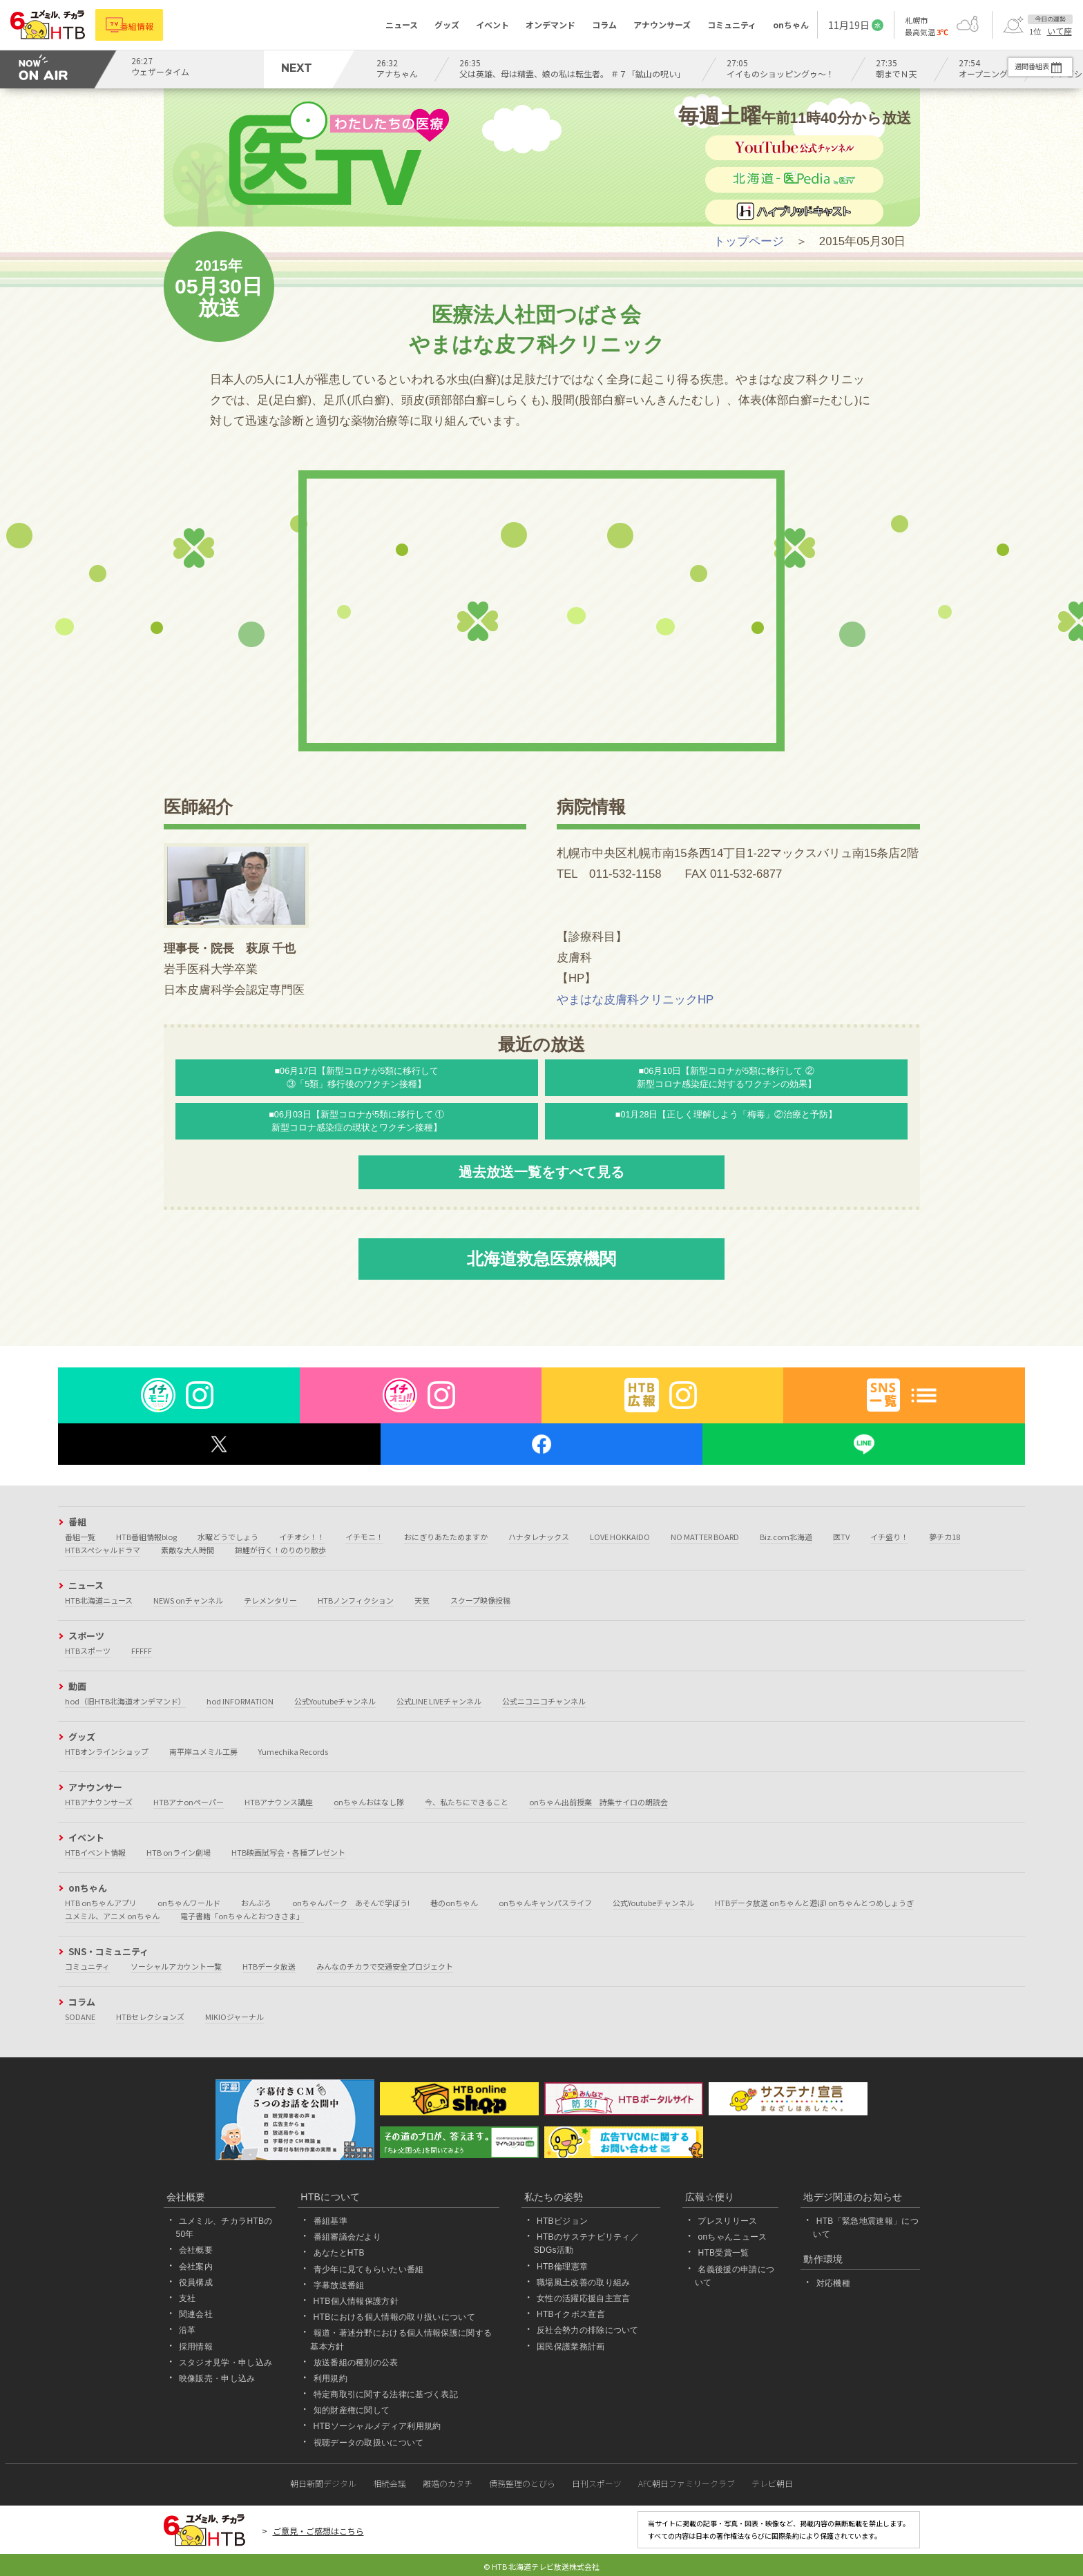 This screenshot has height=2576, width=1083. Describe the element at coordinates (356, 1121) in the screenshot. I see `■06月03日【新型コロナが5類に移行して ① 新型コロナ感染症の現状とワクチン接種】` at that location.